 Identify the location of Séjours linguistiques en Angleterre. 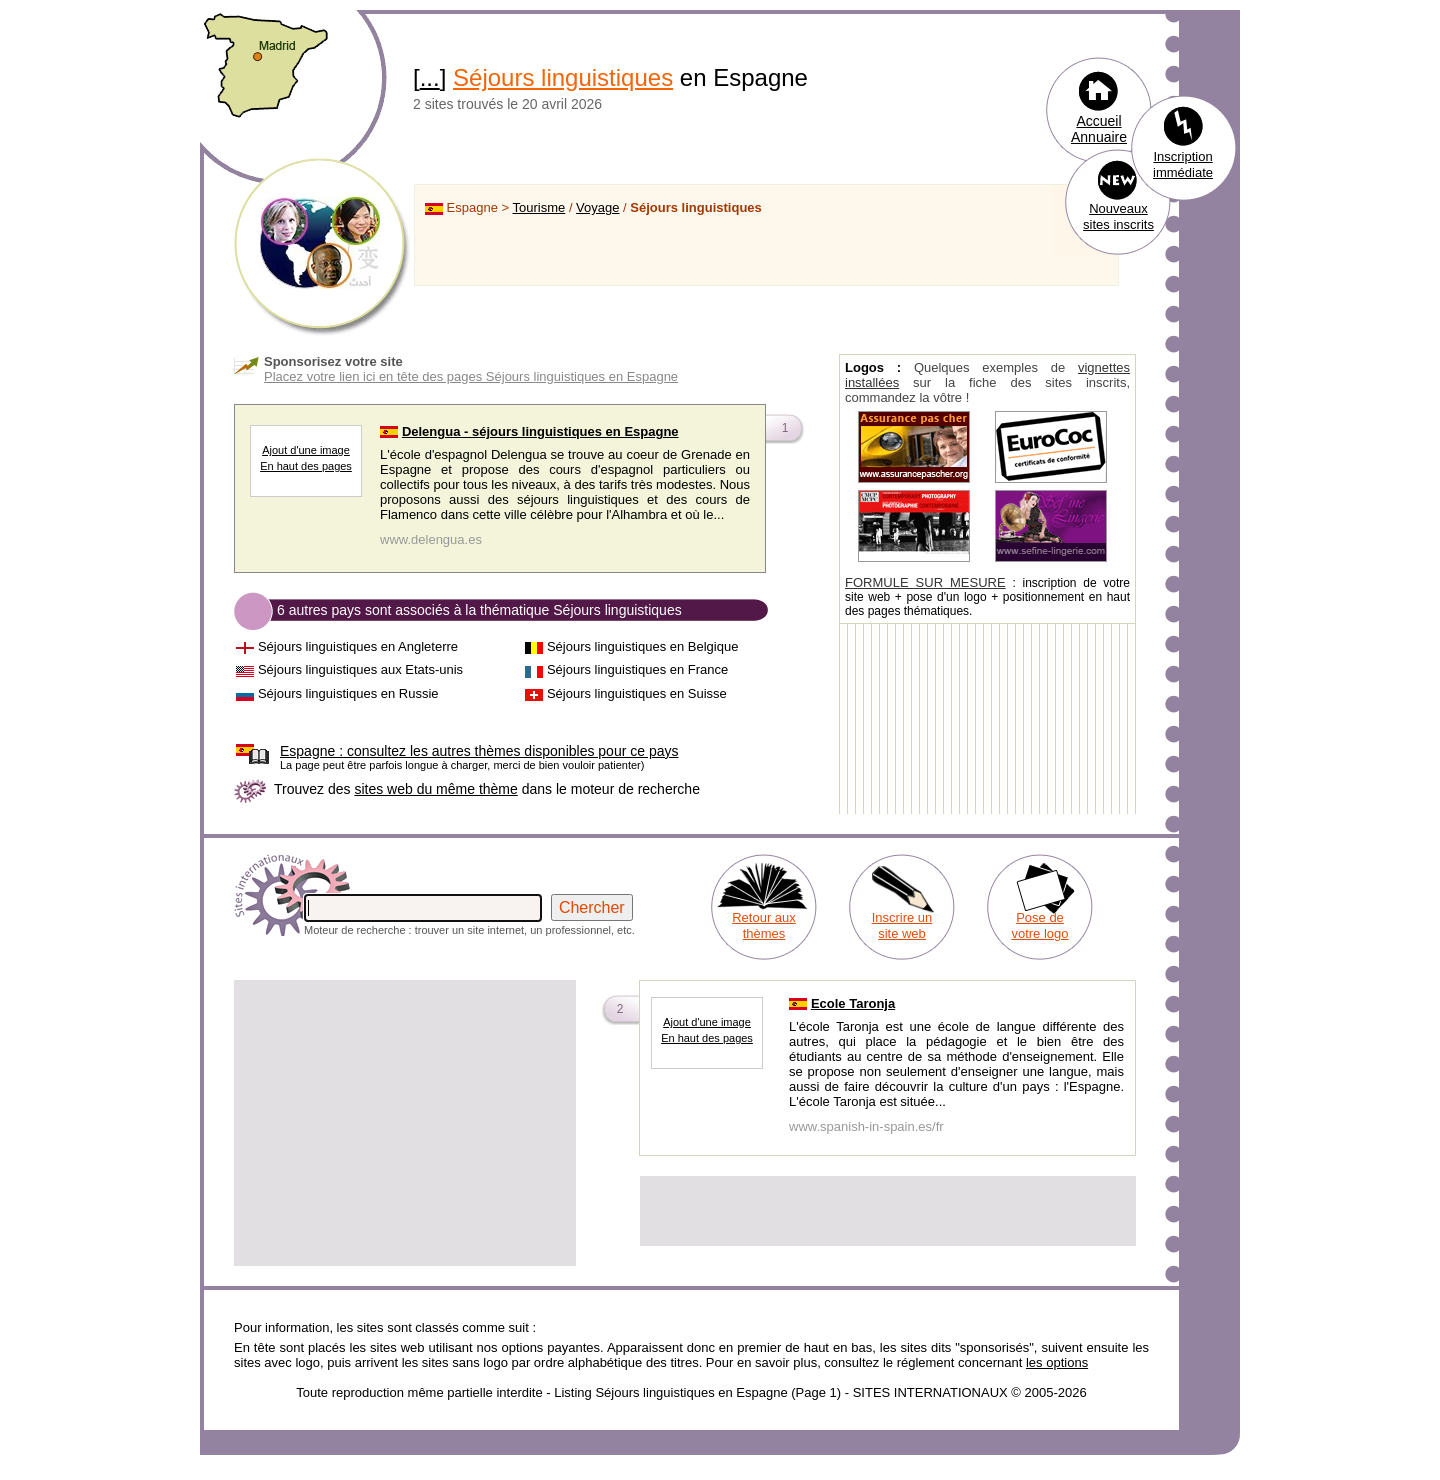
(358, 646).